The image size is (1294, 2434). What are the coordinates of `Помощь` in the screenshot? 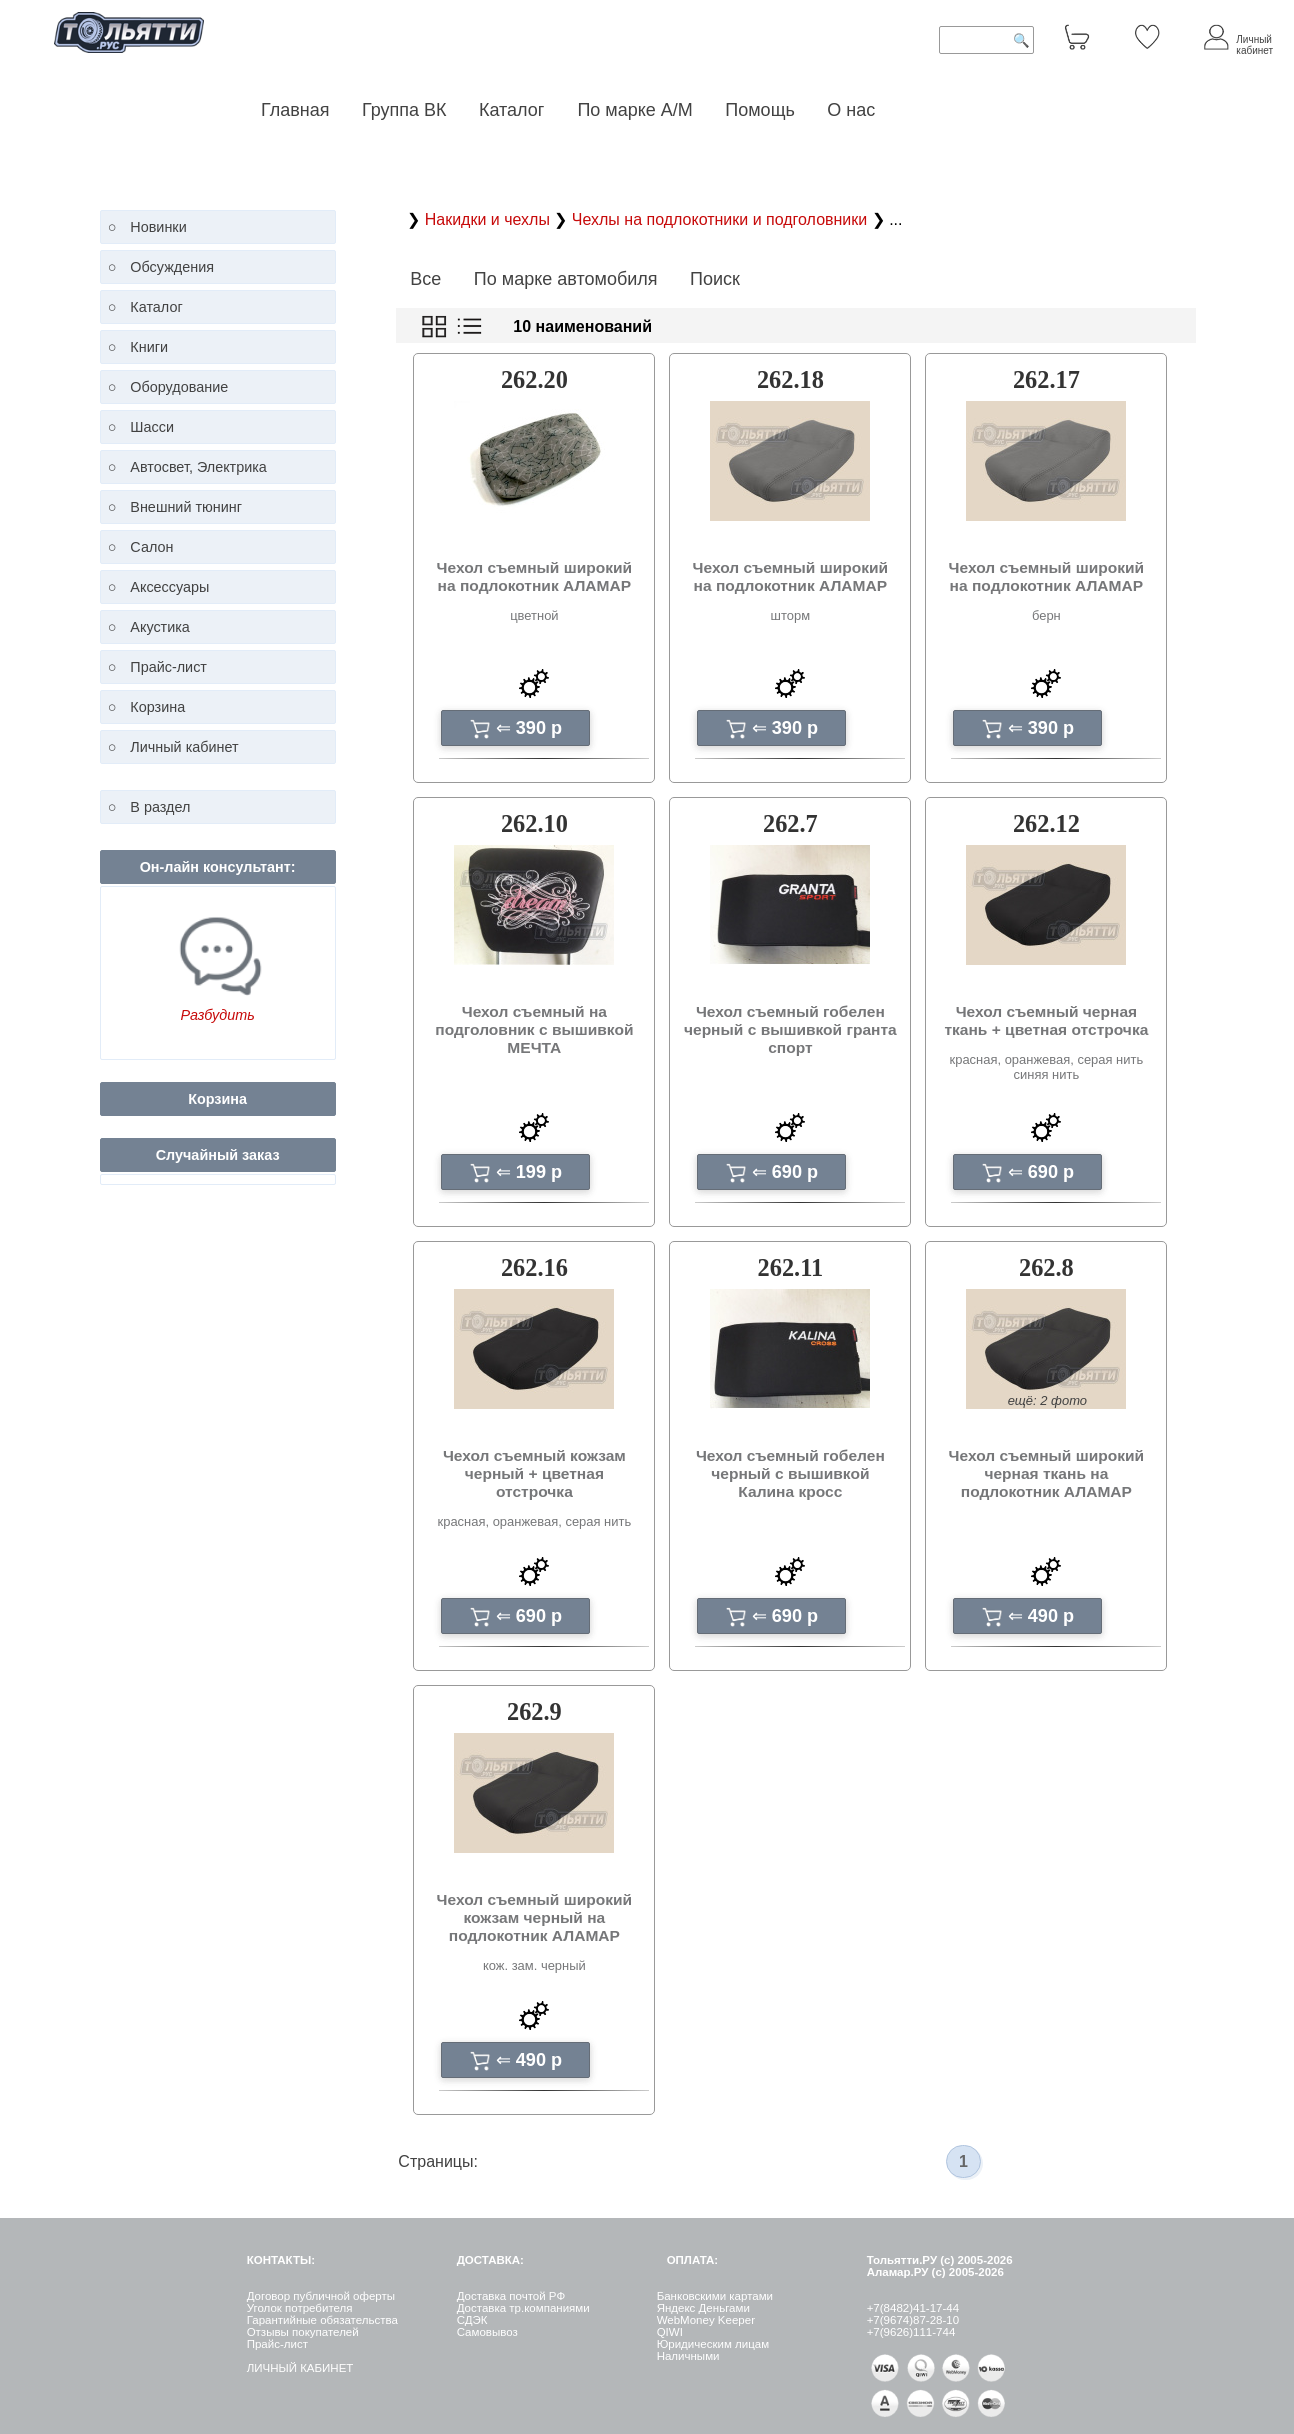 It's located at (760, 110).